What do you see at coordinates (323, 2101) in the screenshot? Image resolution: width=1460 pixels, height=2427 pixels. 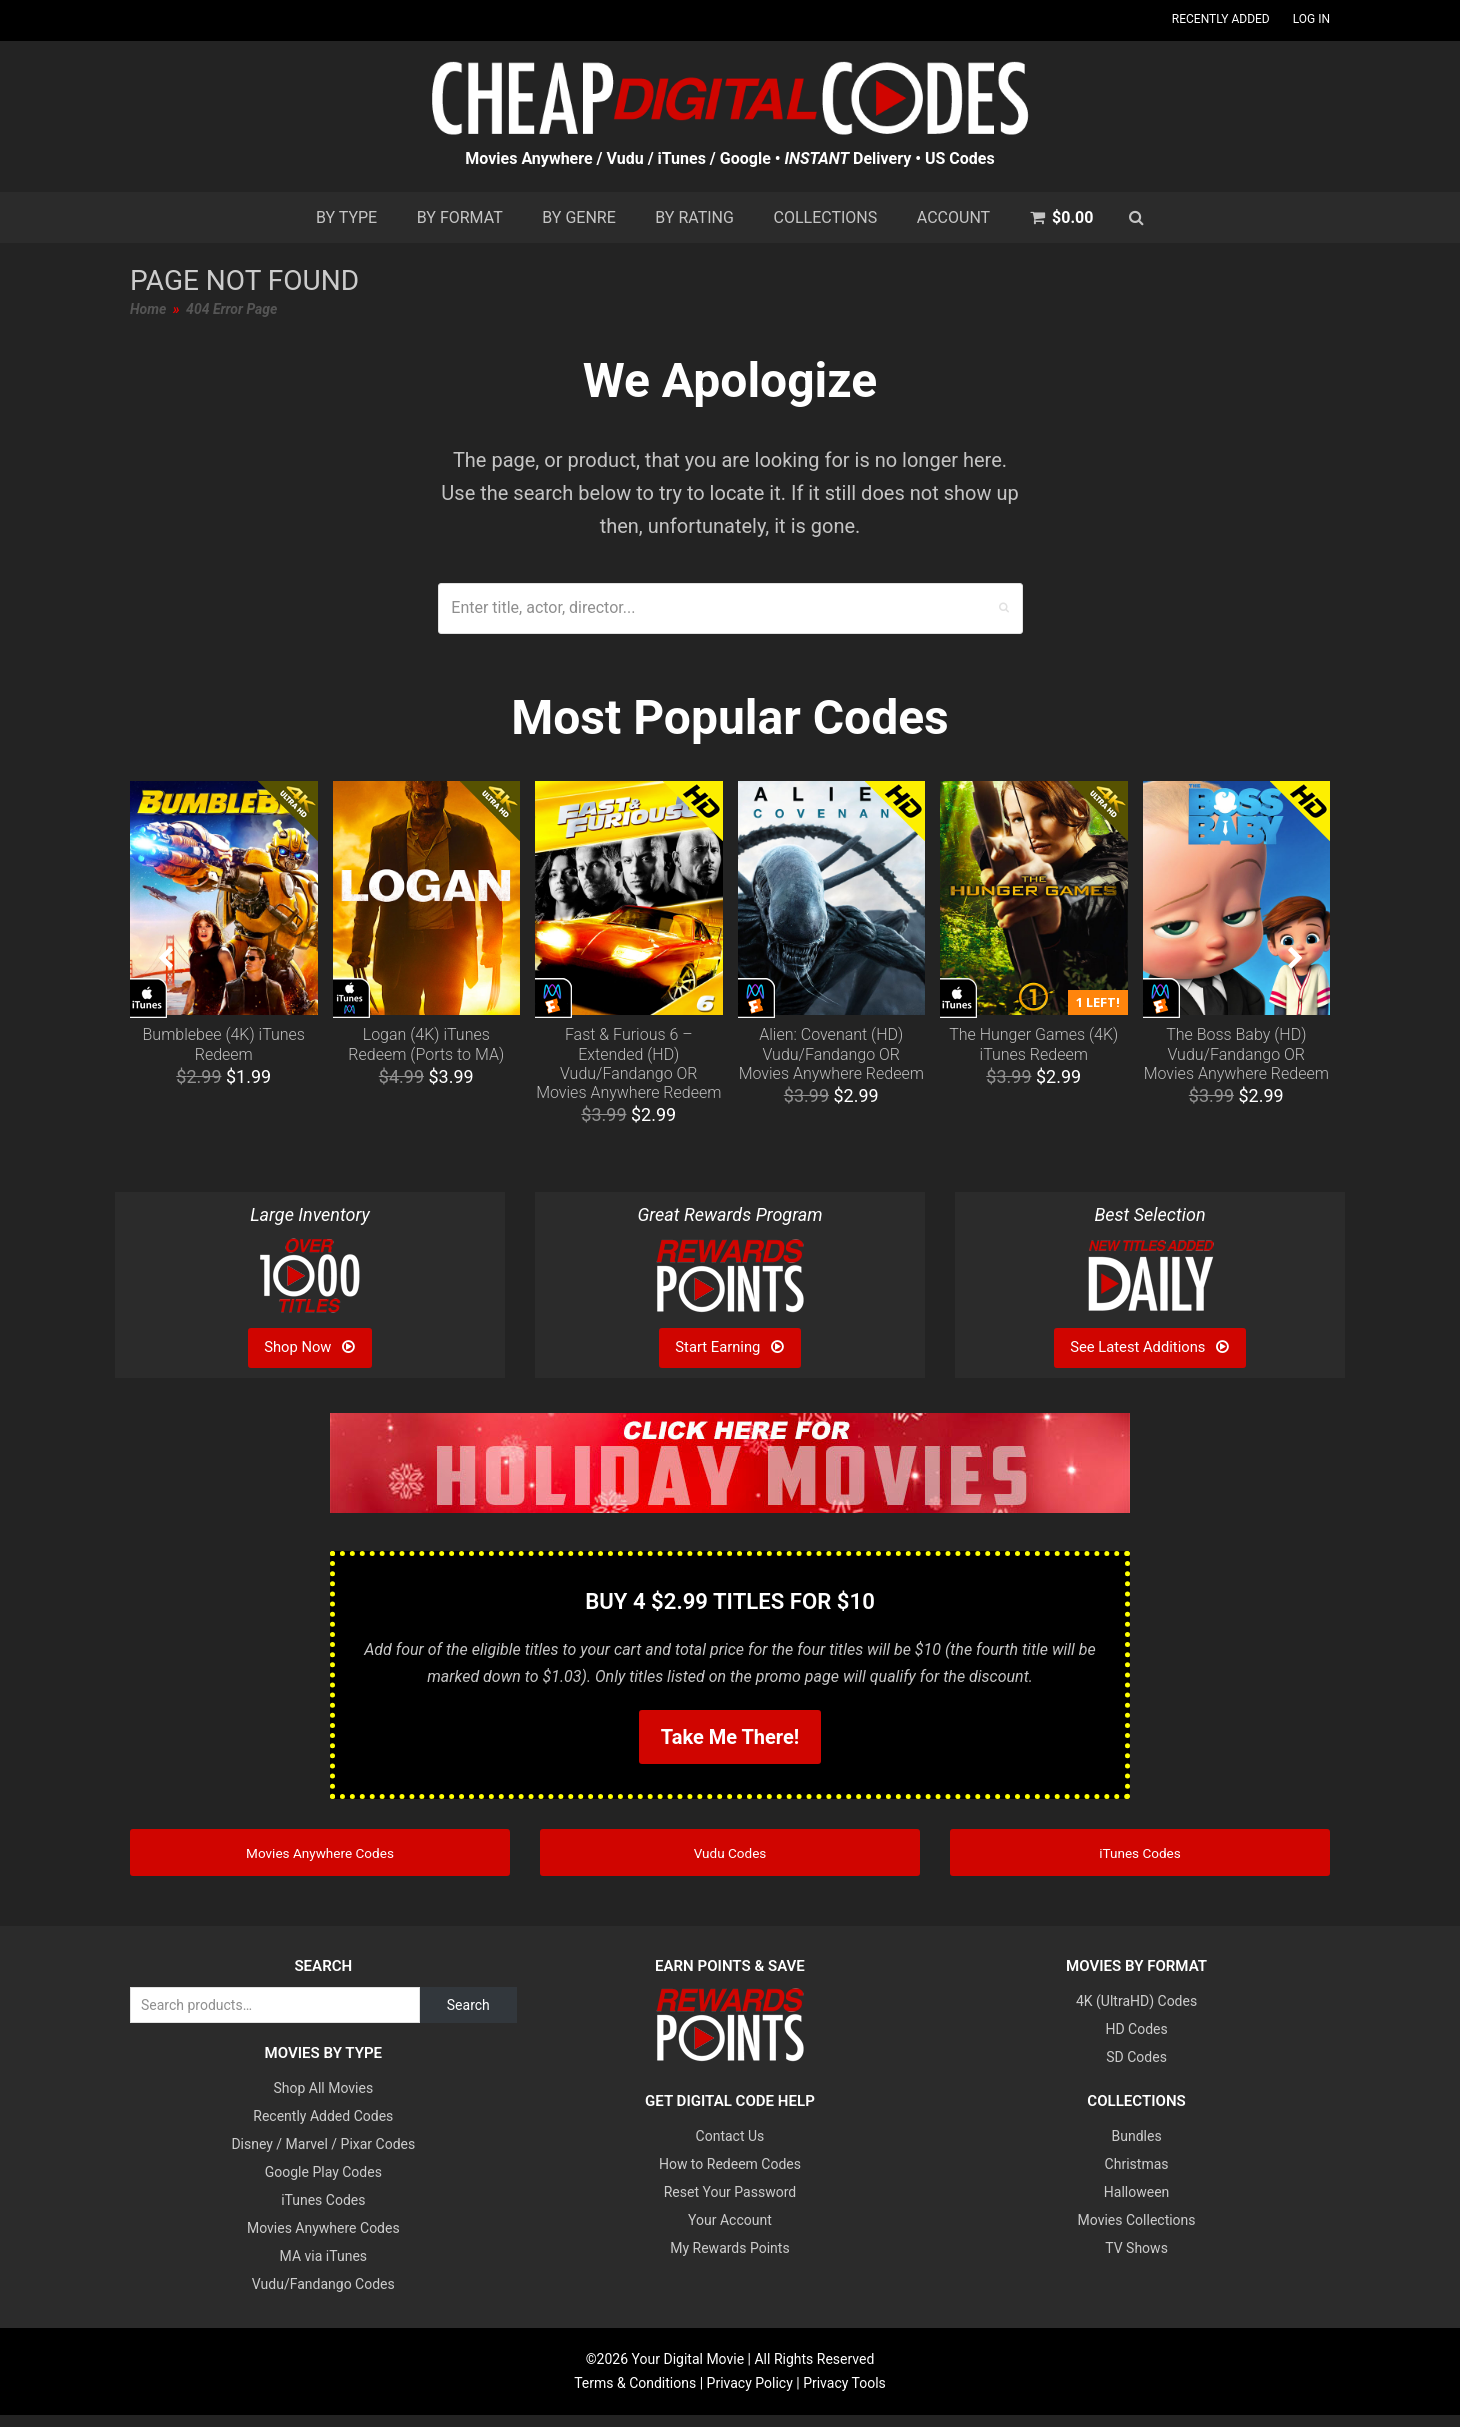 I see `Shop All Movies` at bounding box center [323, 2101].